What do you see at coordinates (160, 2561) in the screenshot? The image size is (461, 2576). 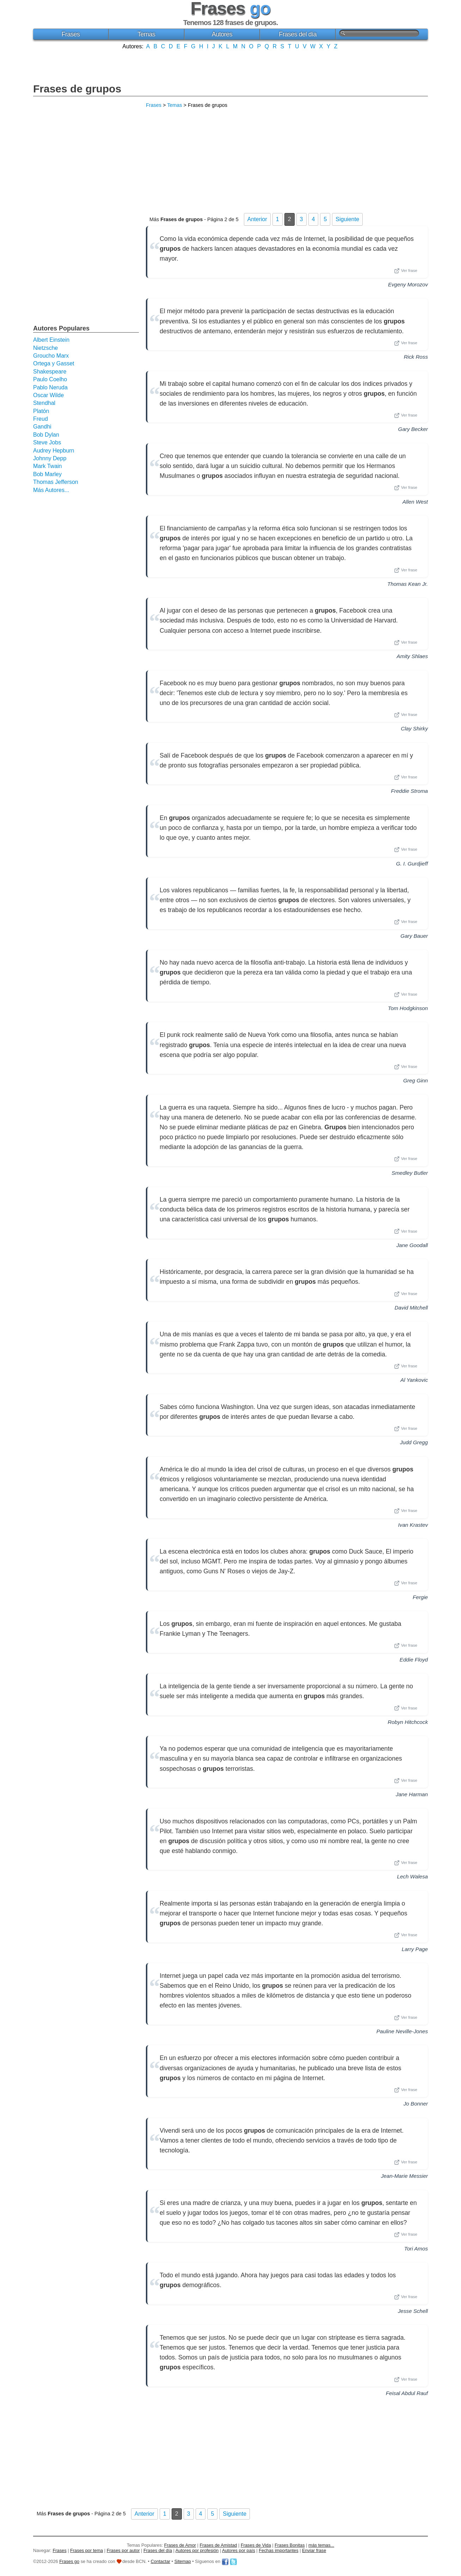 I see `Contactar` at bounding box center [160, 2561].